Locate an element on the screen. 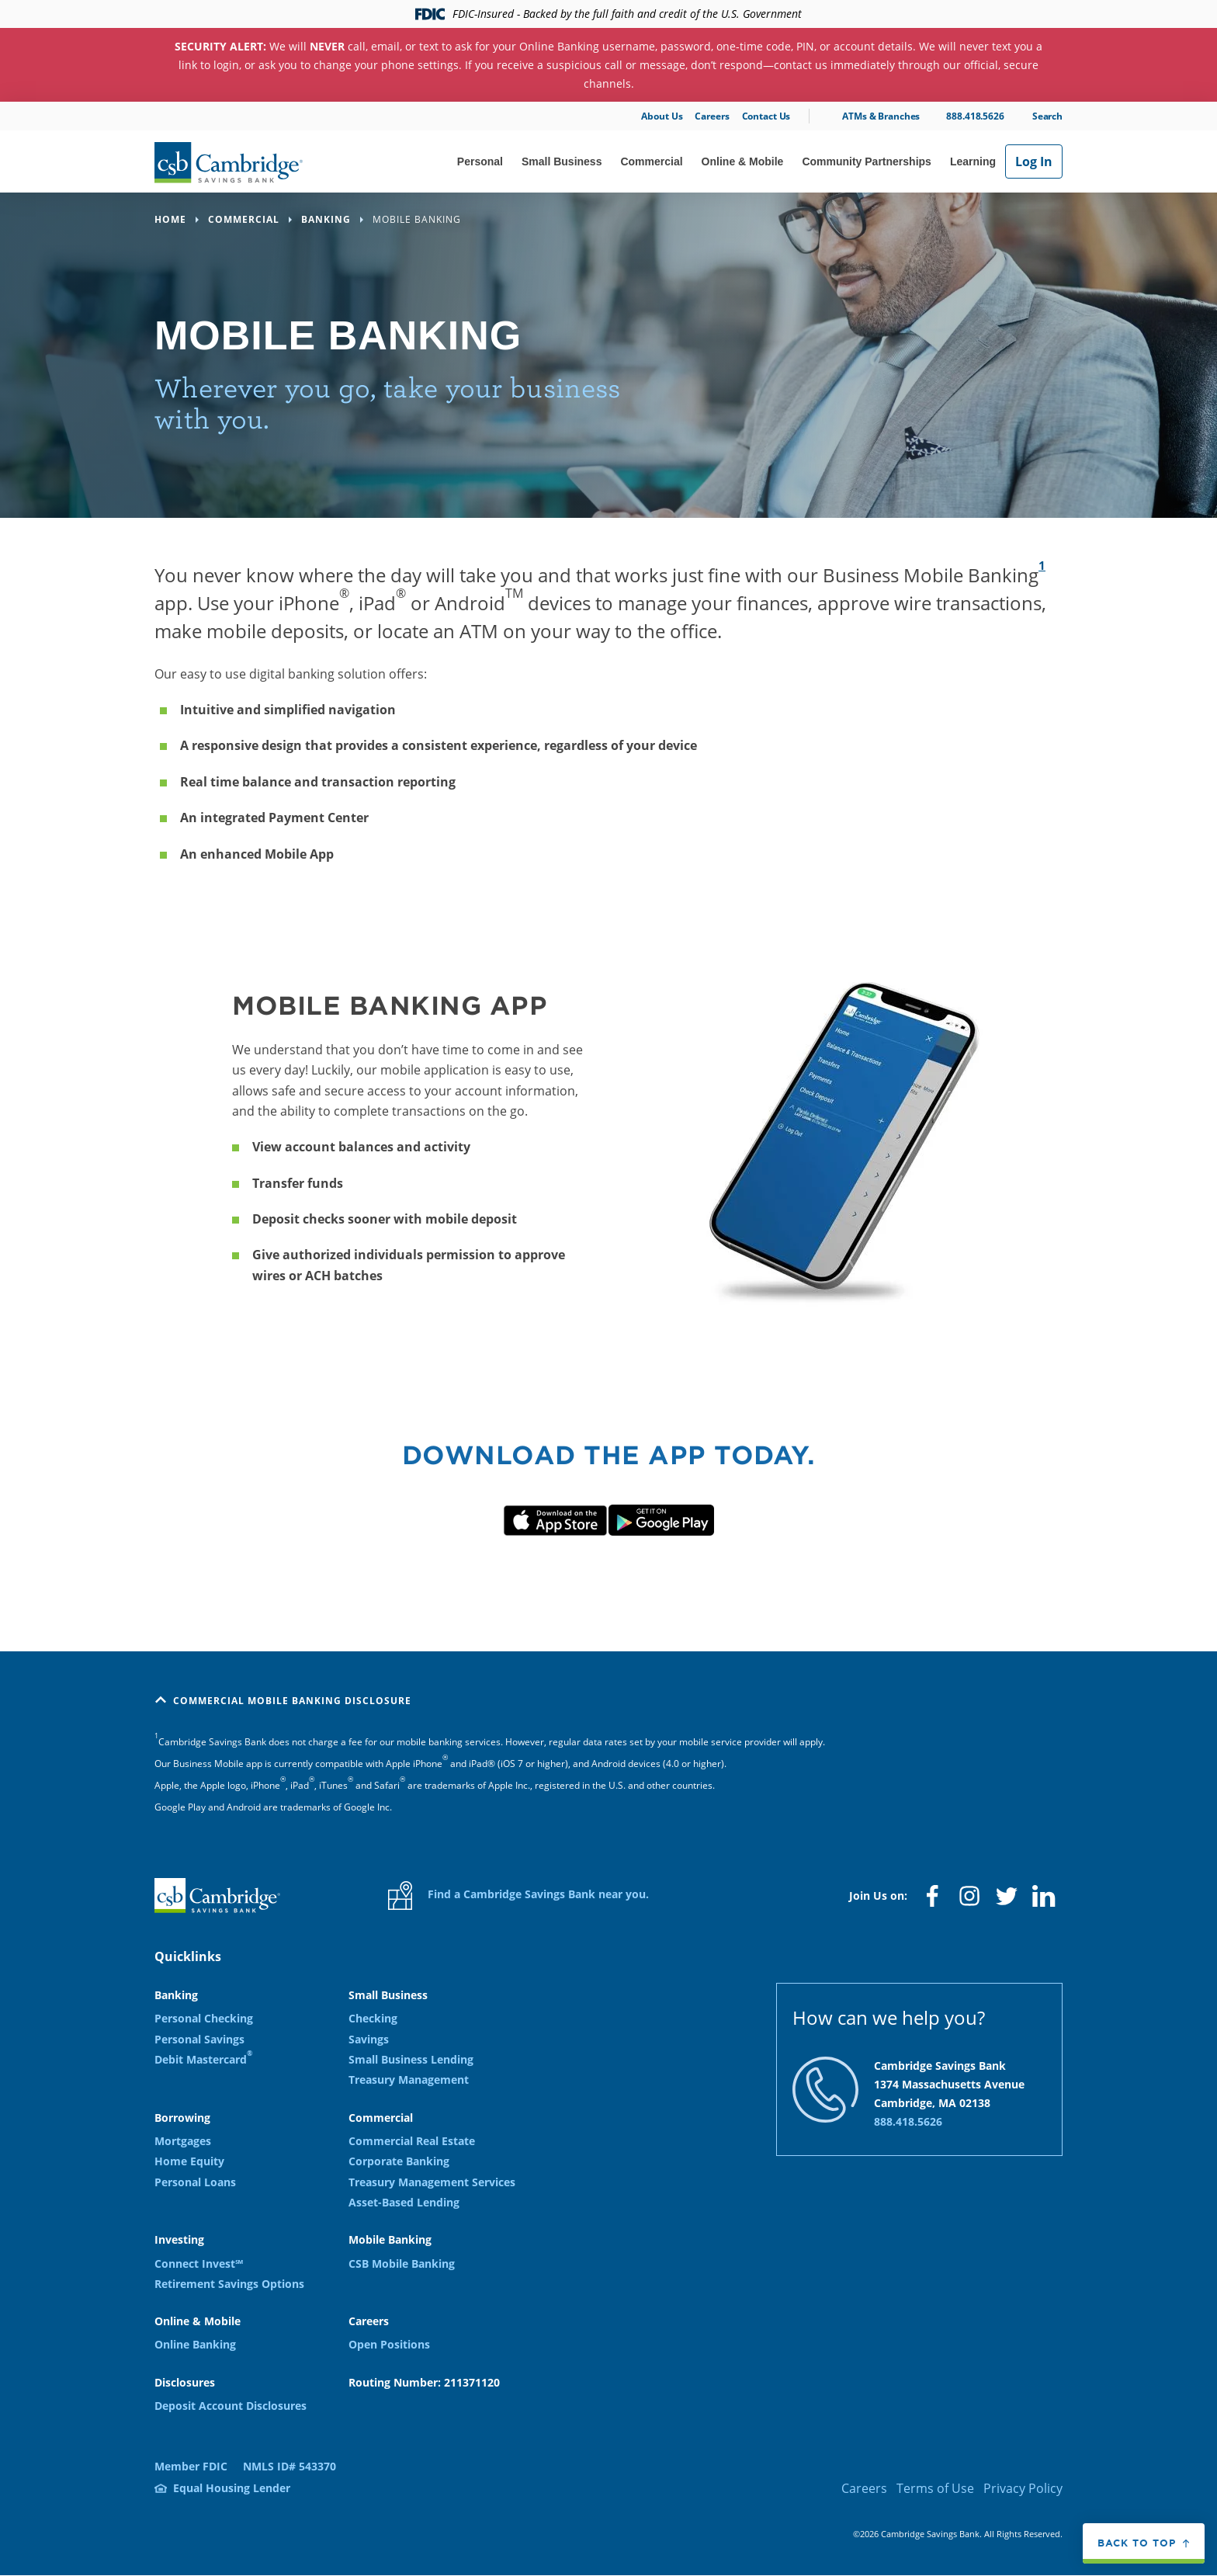 This screenshot has height=2576, width=1217. Small Business is located at coordinates (562, 161).